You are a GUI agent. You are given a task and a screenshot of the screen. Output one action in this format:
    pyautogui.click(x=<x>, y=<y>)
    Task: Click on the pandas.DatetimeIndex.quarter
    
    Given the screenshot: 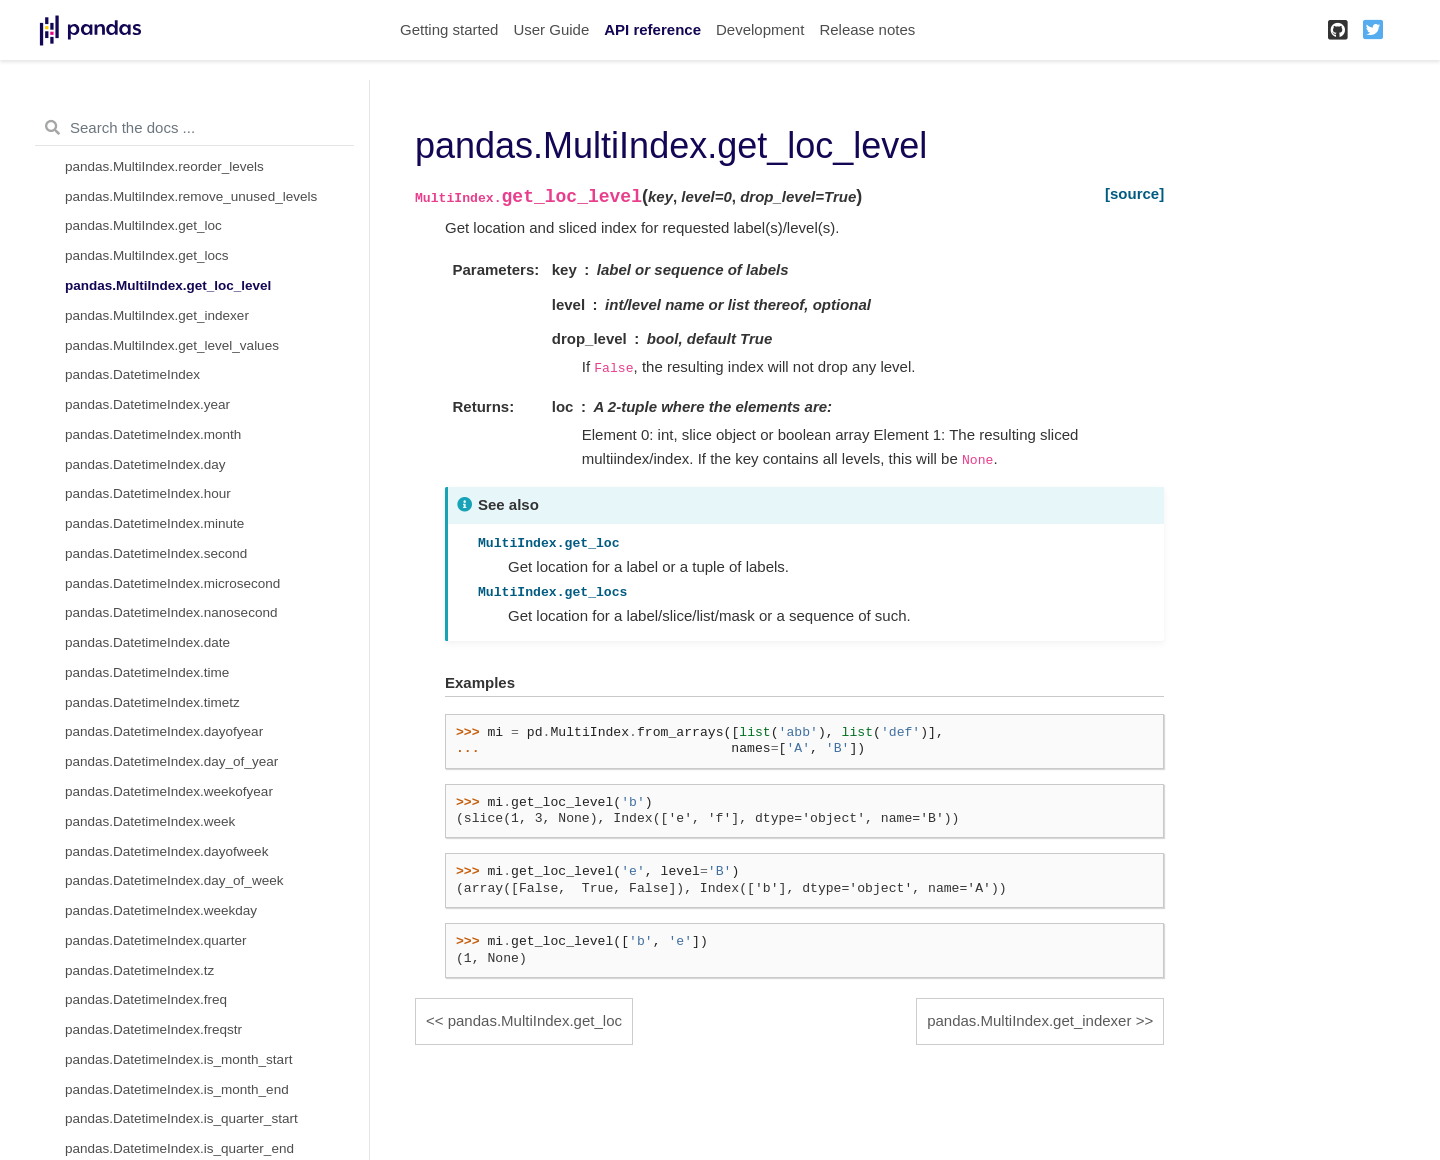 What is the action you would take?
    pyautogui.click(x=156, y=940)
    